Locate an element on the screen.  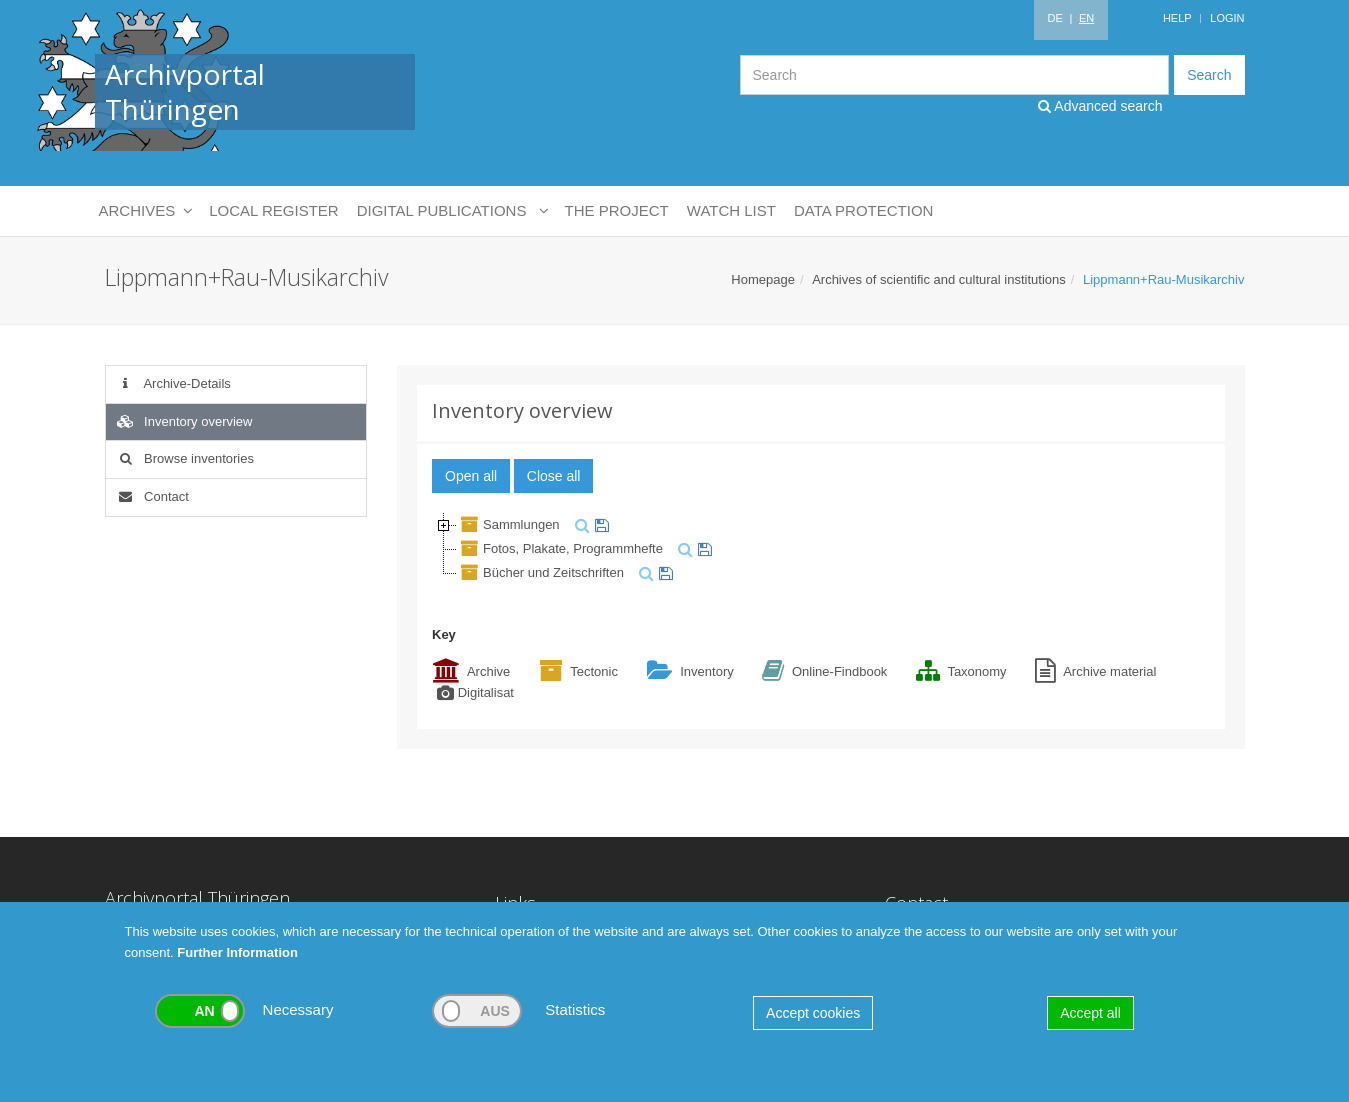
Local Register is located at coordinates (273, 210).